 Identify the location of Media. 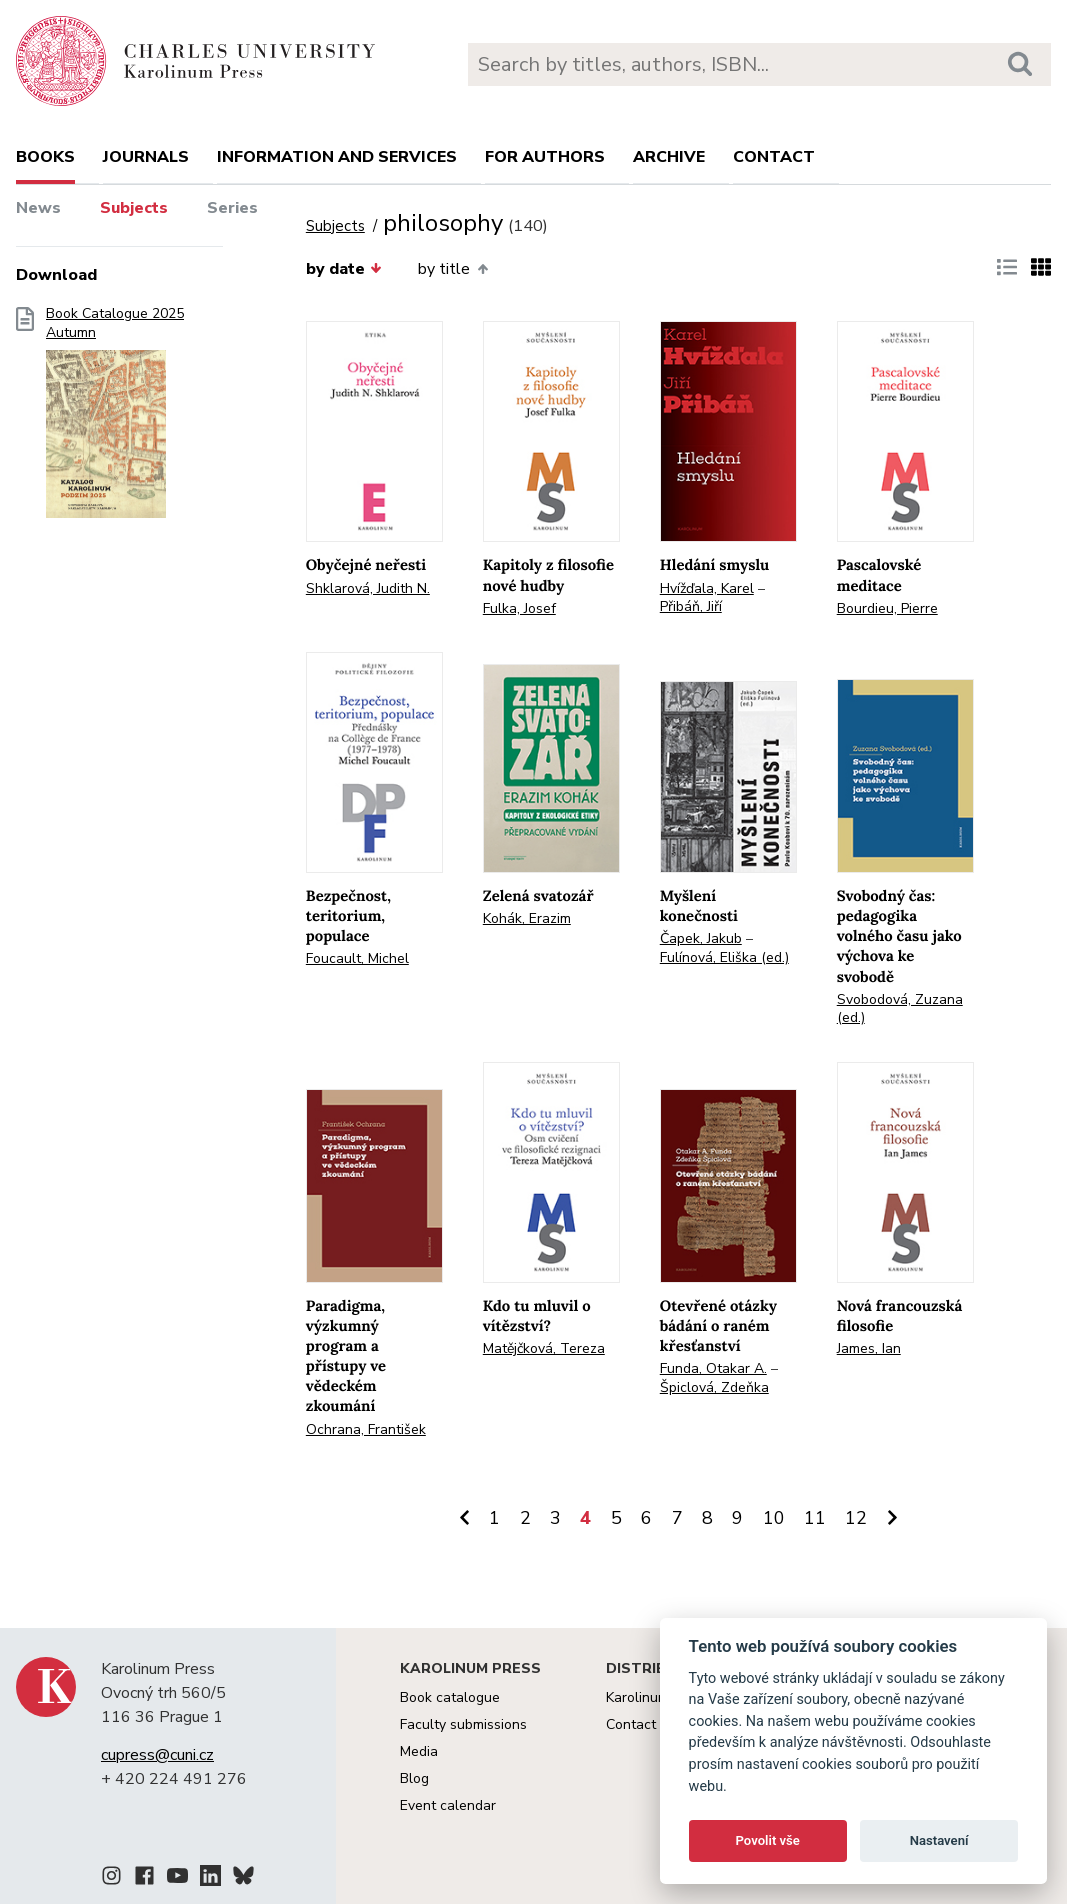
(419, 1751).